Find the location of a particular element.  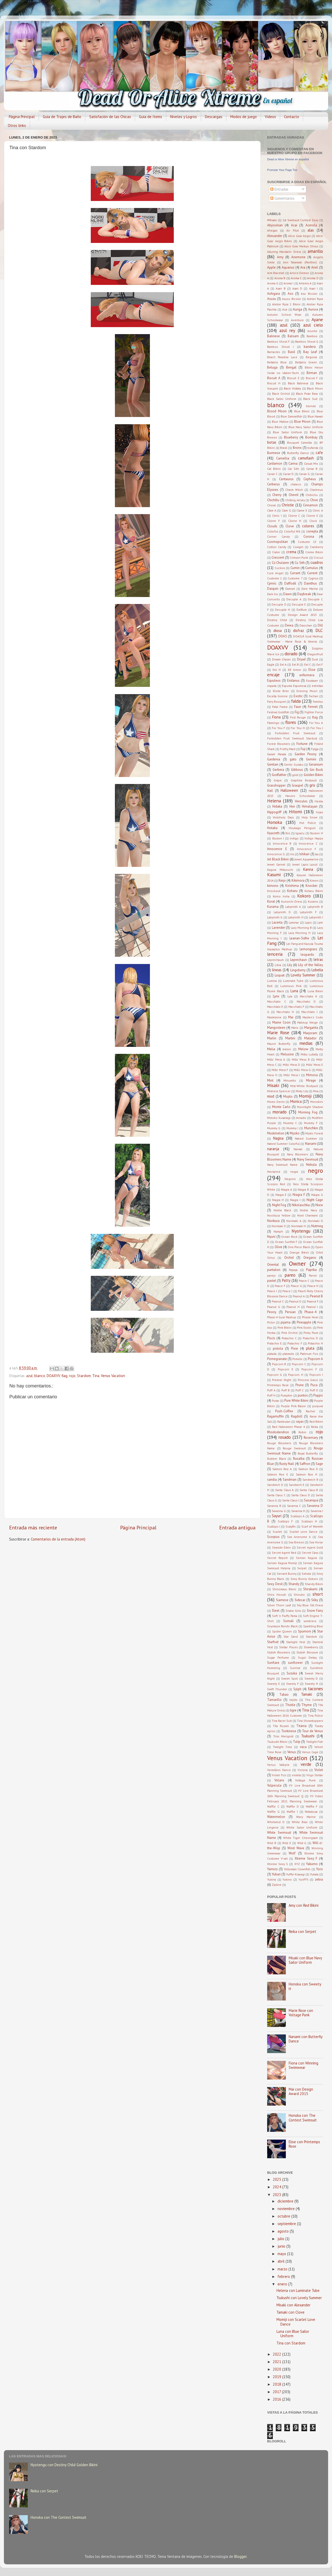

Marlin is located at coordinates (271, 1038).